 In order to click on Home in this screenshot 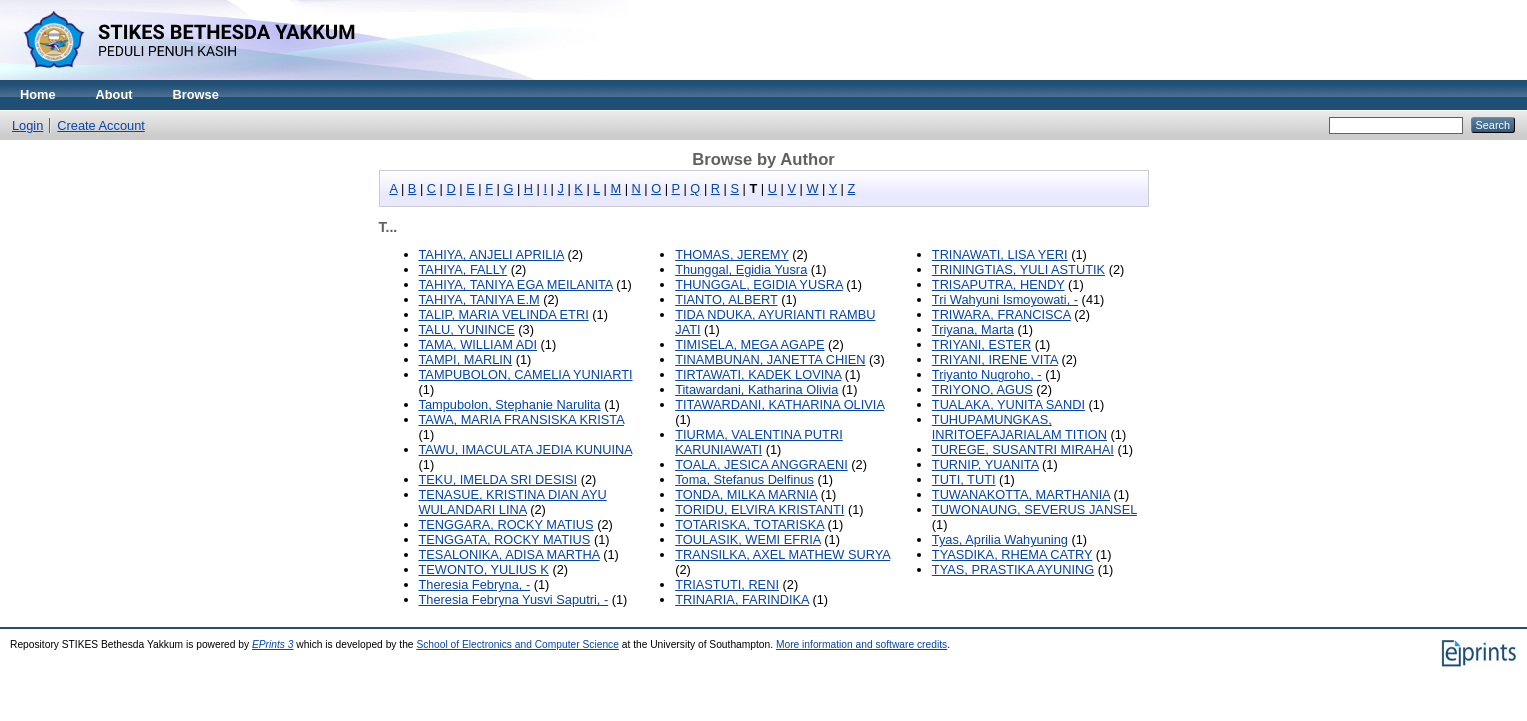, I will do `click(38, 94)`.